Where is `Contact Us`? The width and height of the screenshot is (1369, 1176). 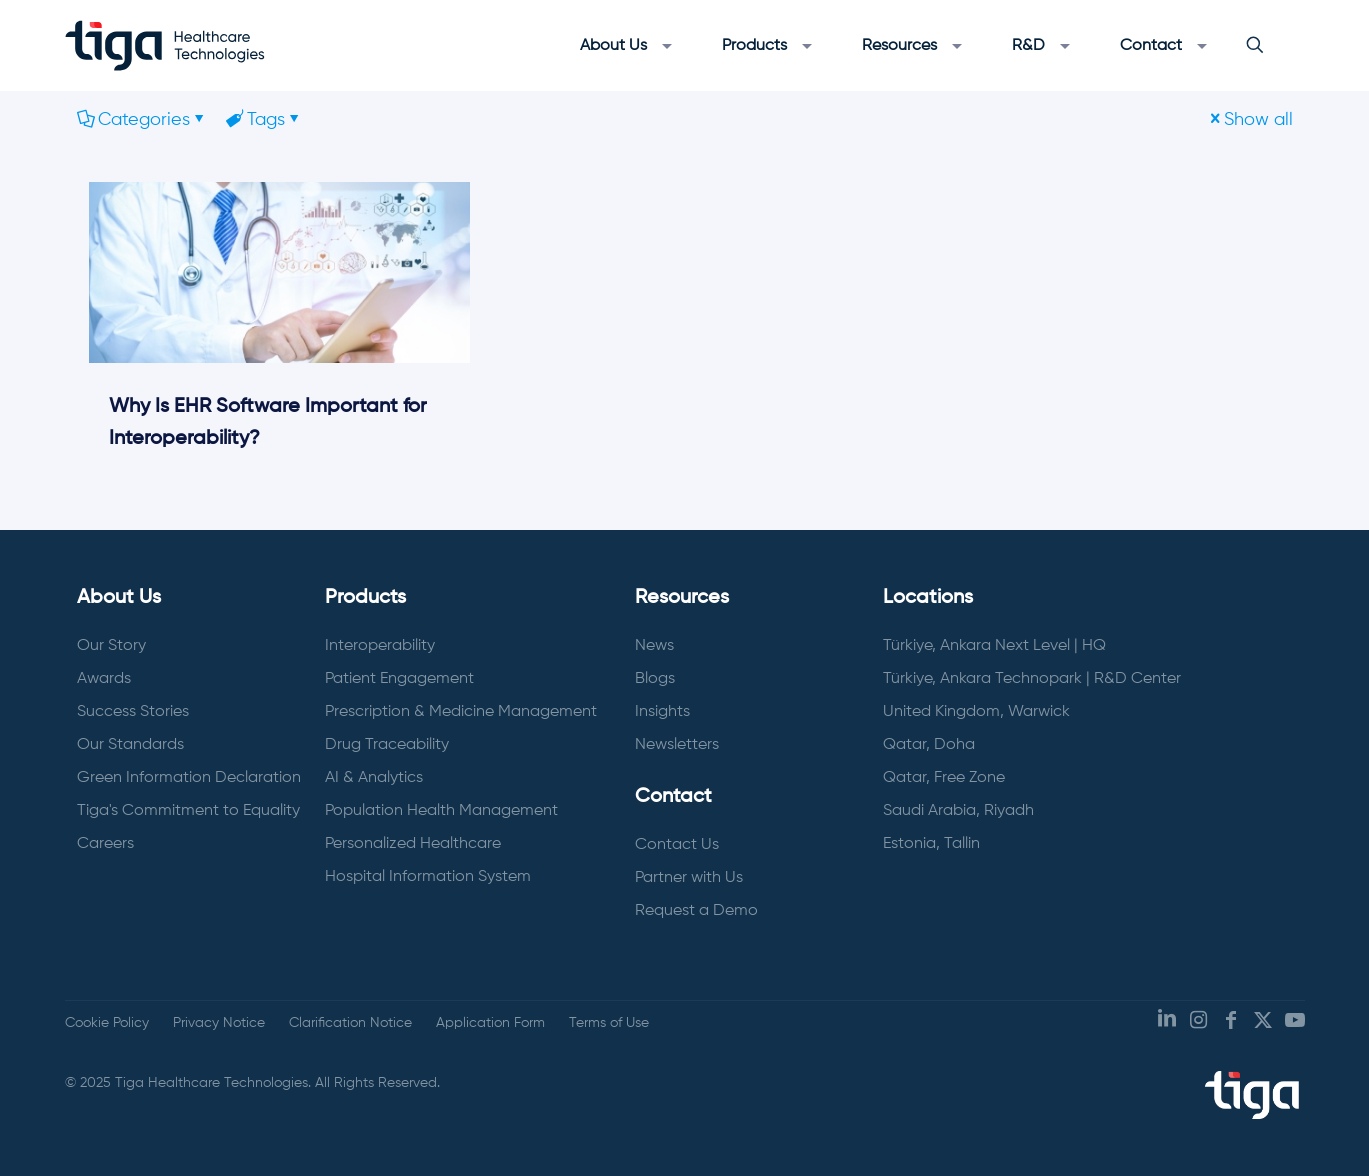 Contact Us is located at coordinates (677, 845).